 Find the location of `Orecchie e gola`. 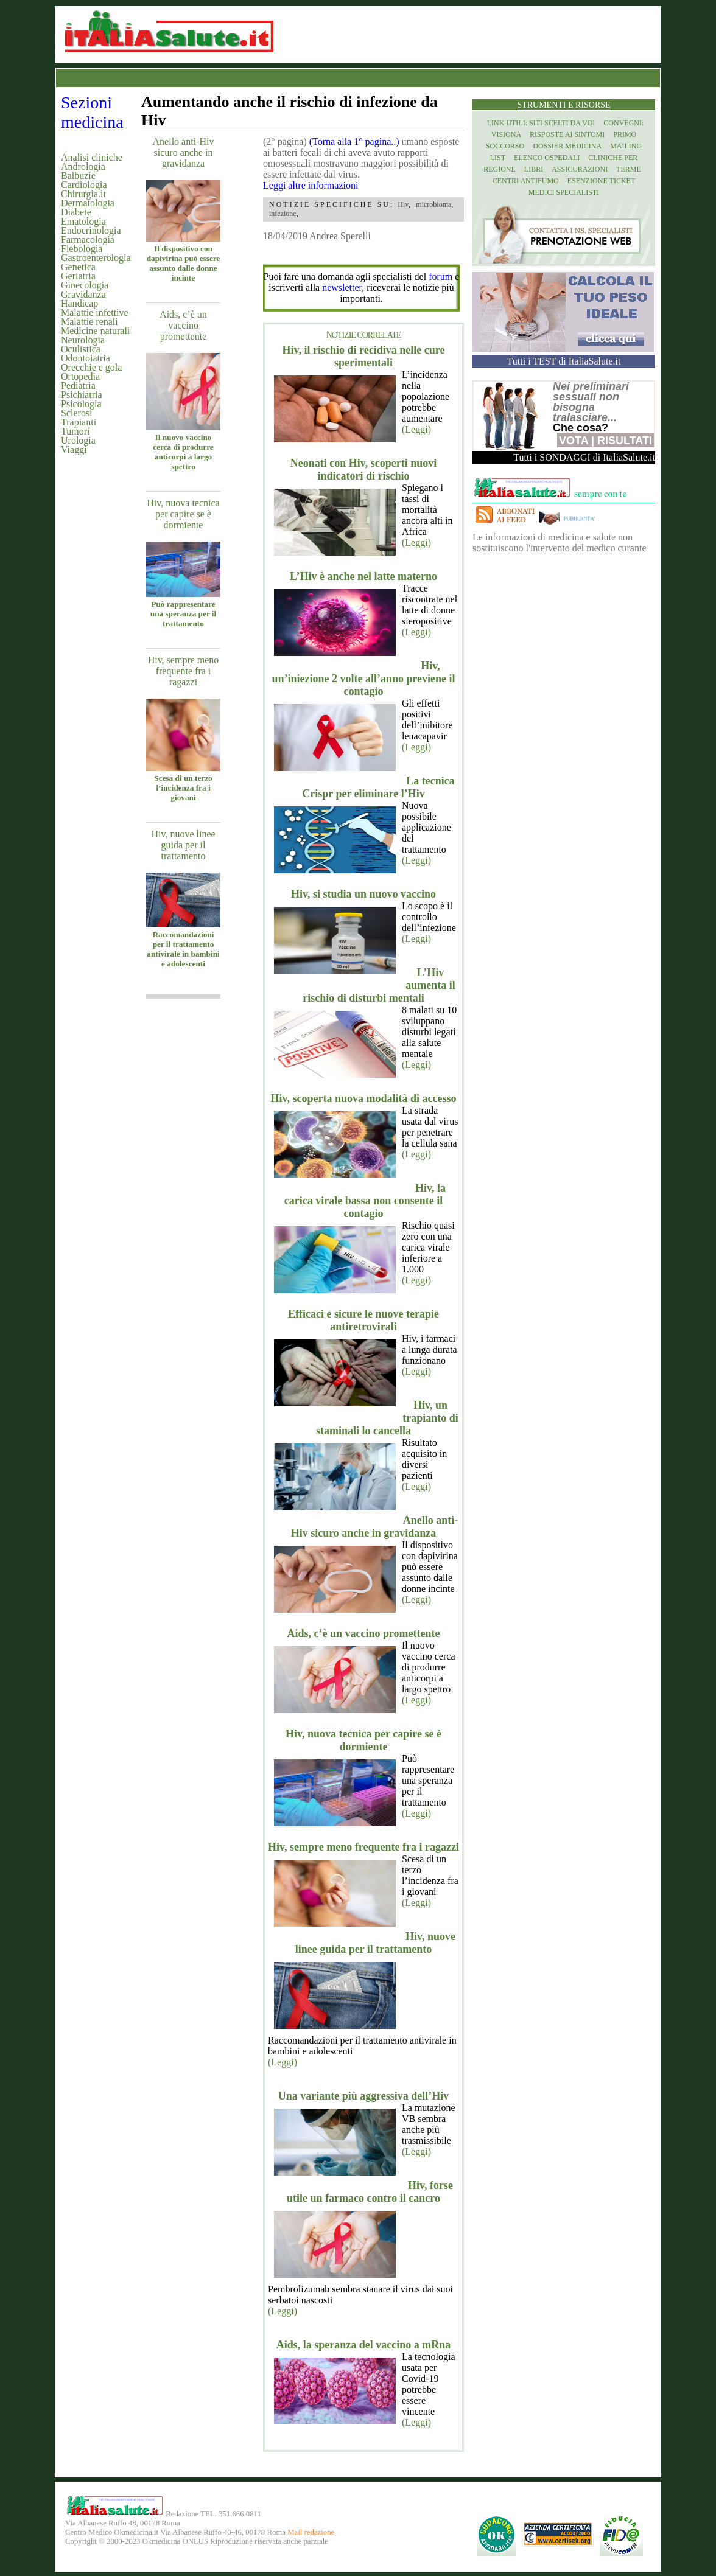

Orecchie e gola is located at coordinates (91, 367).